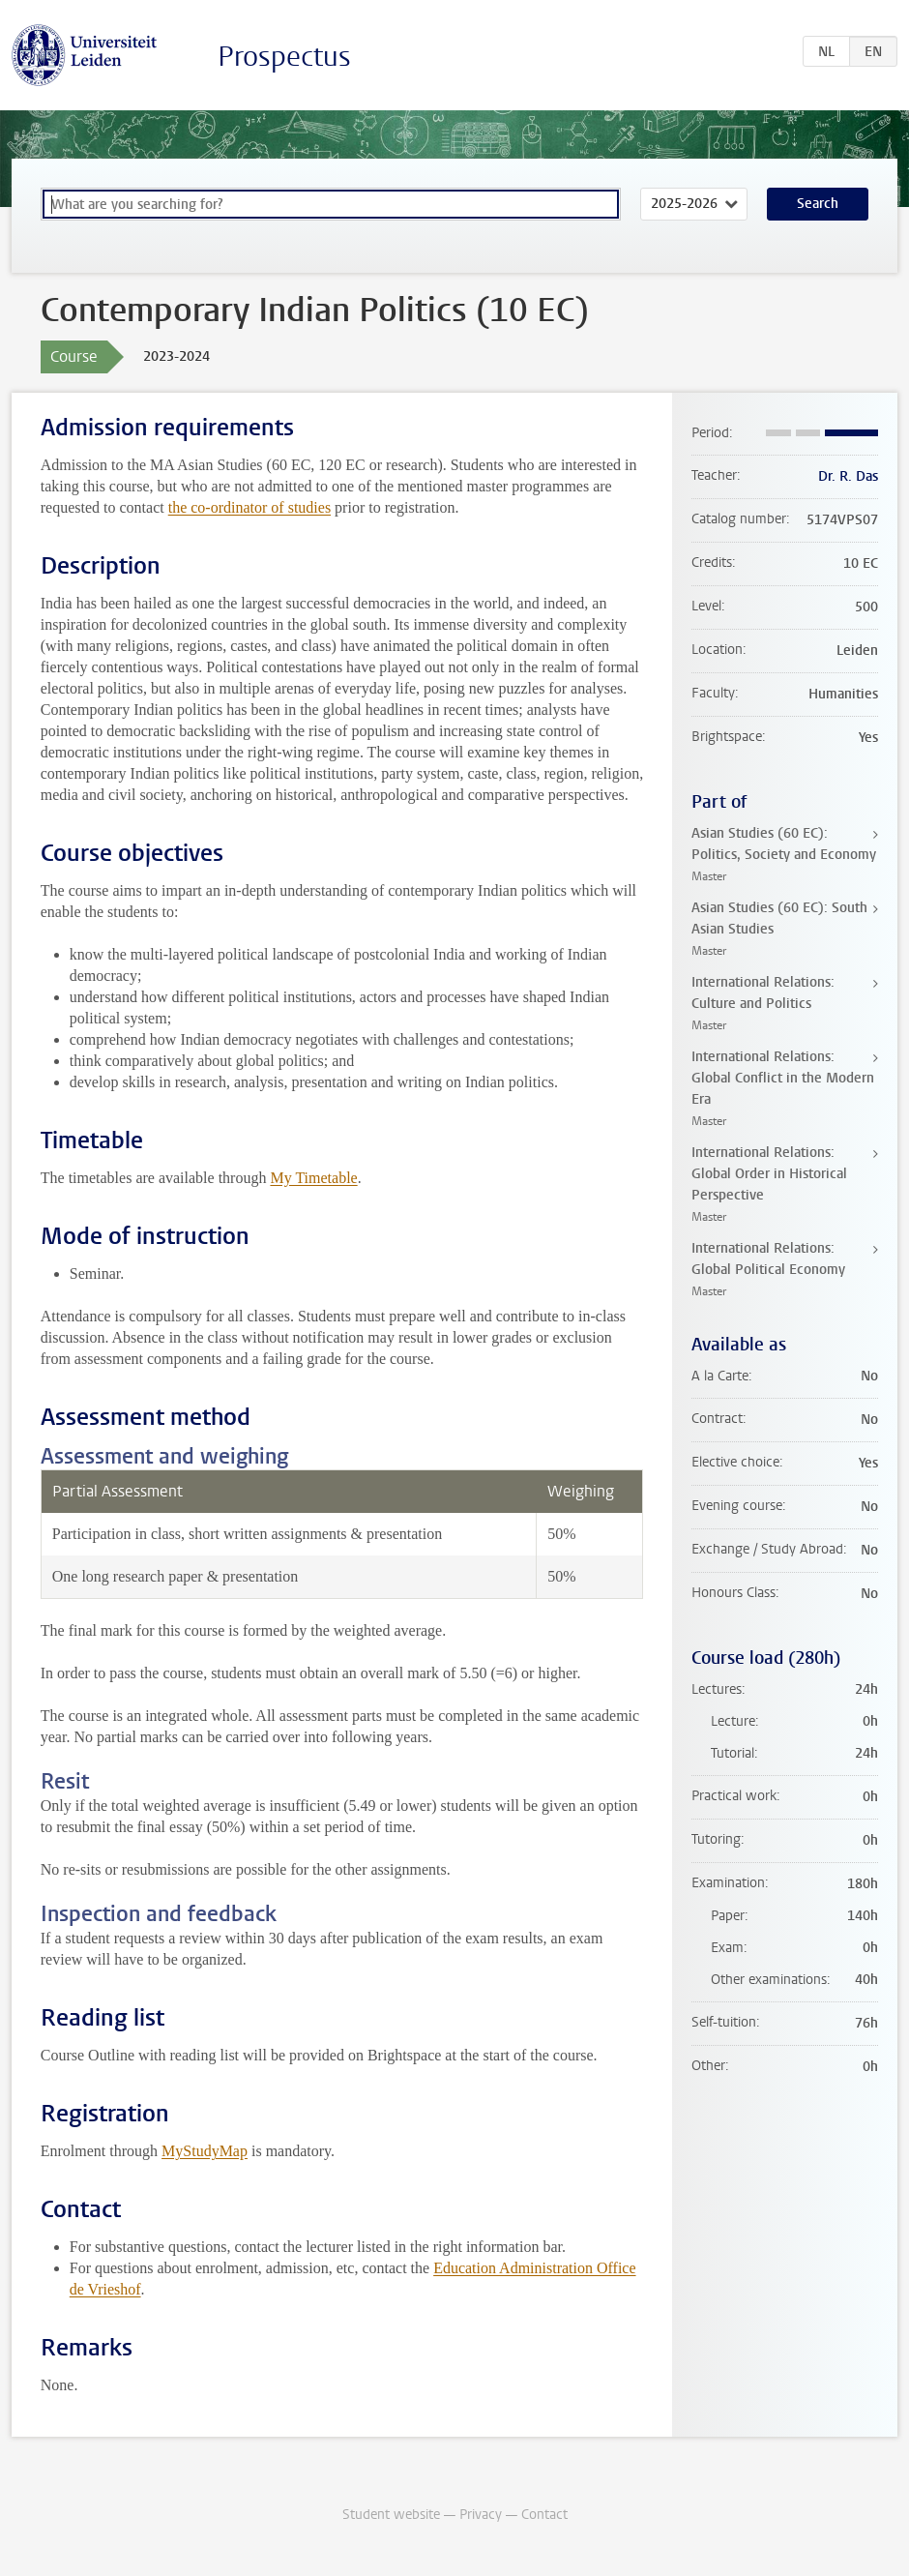 This screenshot has height=2576, width=909. Describe the element at coordinates (284, 56) in the screenshot. I see `Prospectus` at that location.